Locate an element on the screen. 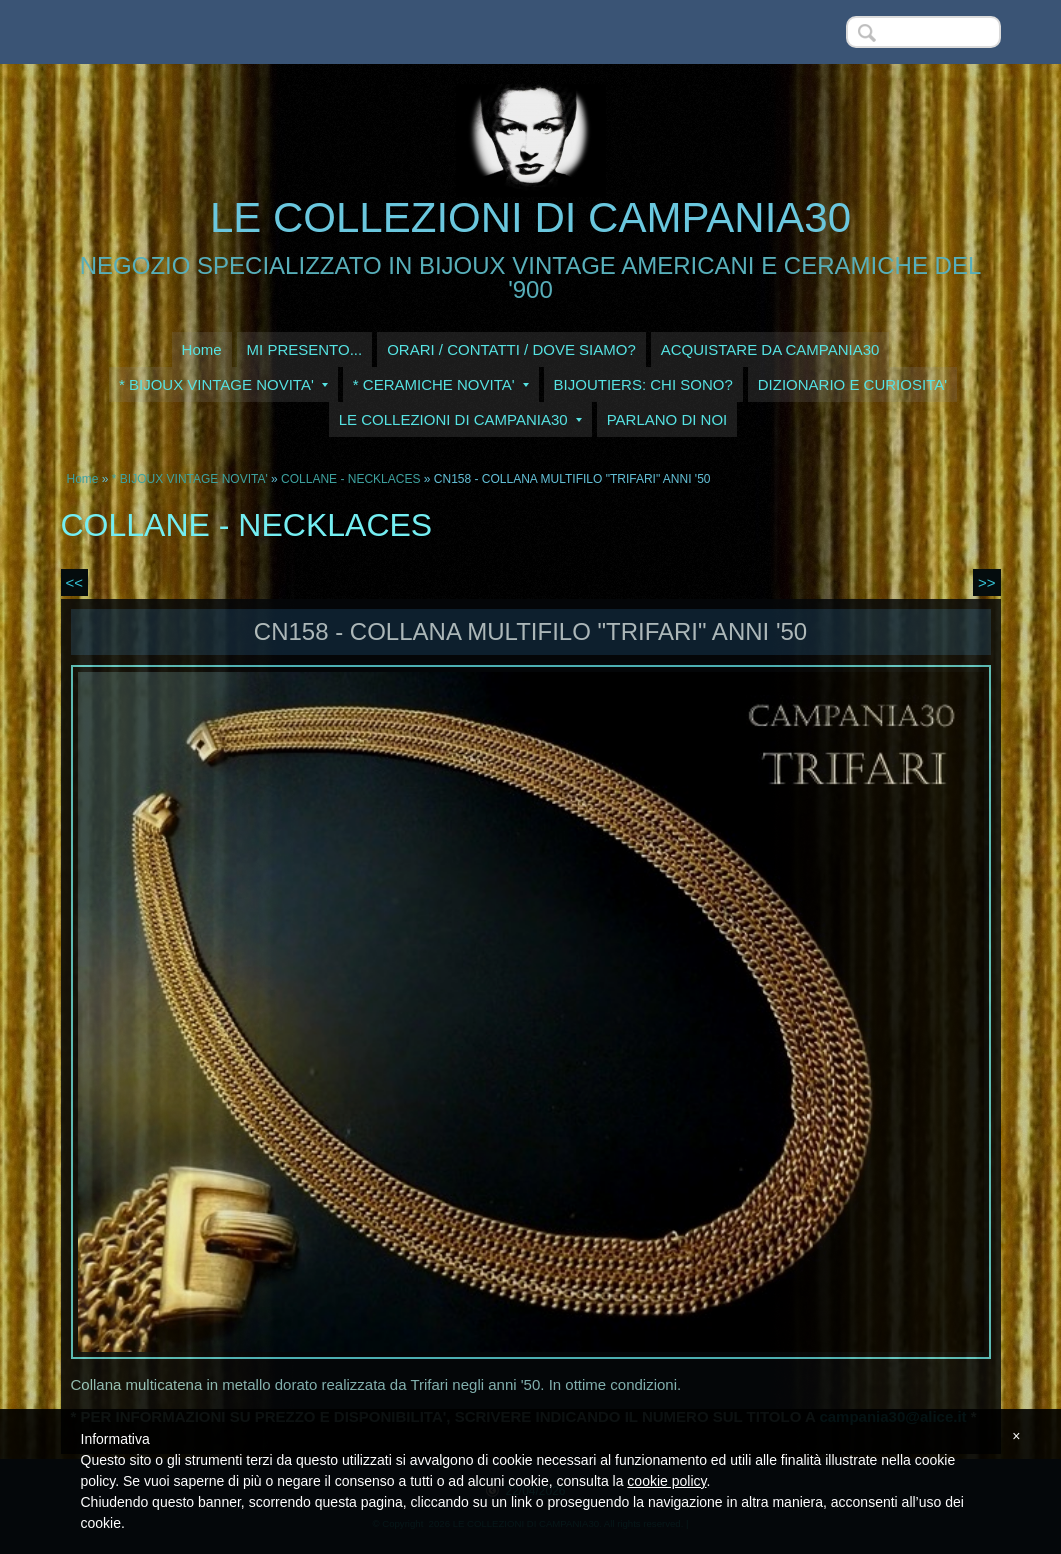  COLLANE - NECKLACES is located at coordinates (350, 479).